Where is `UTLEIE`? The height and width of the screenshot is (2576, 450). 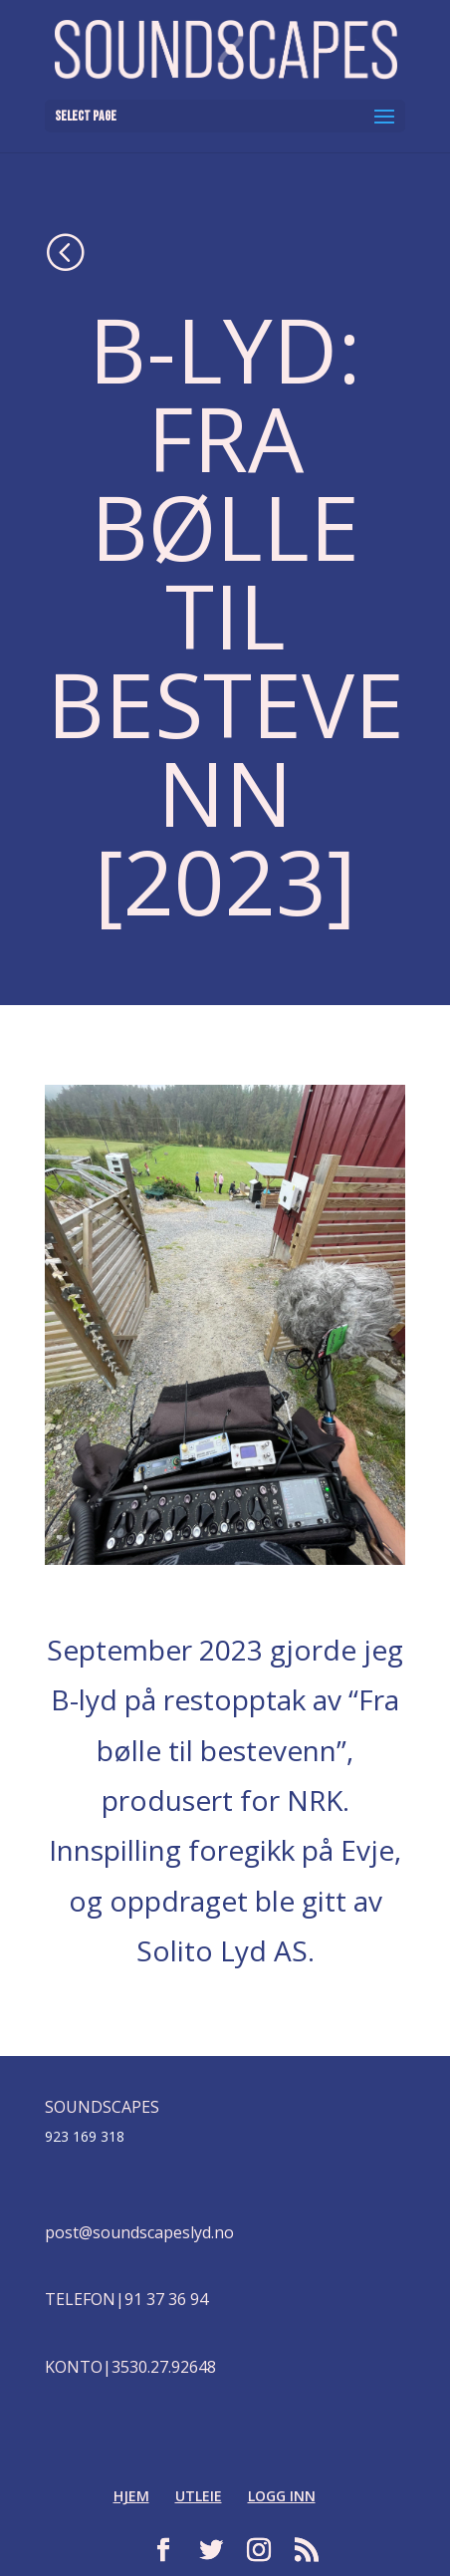
UTLEIE is located at coordinates (198, 2495).